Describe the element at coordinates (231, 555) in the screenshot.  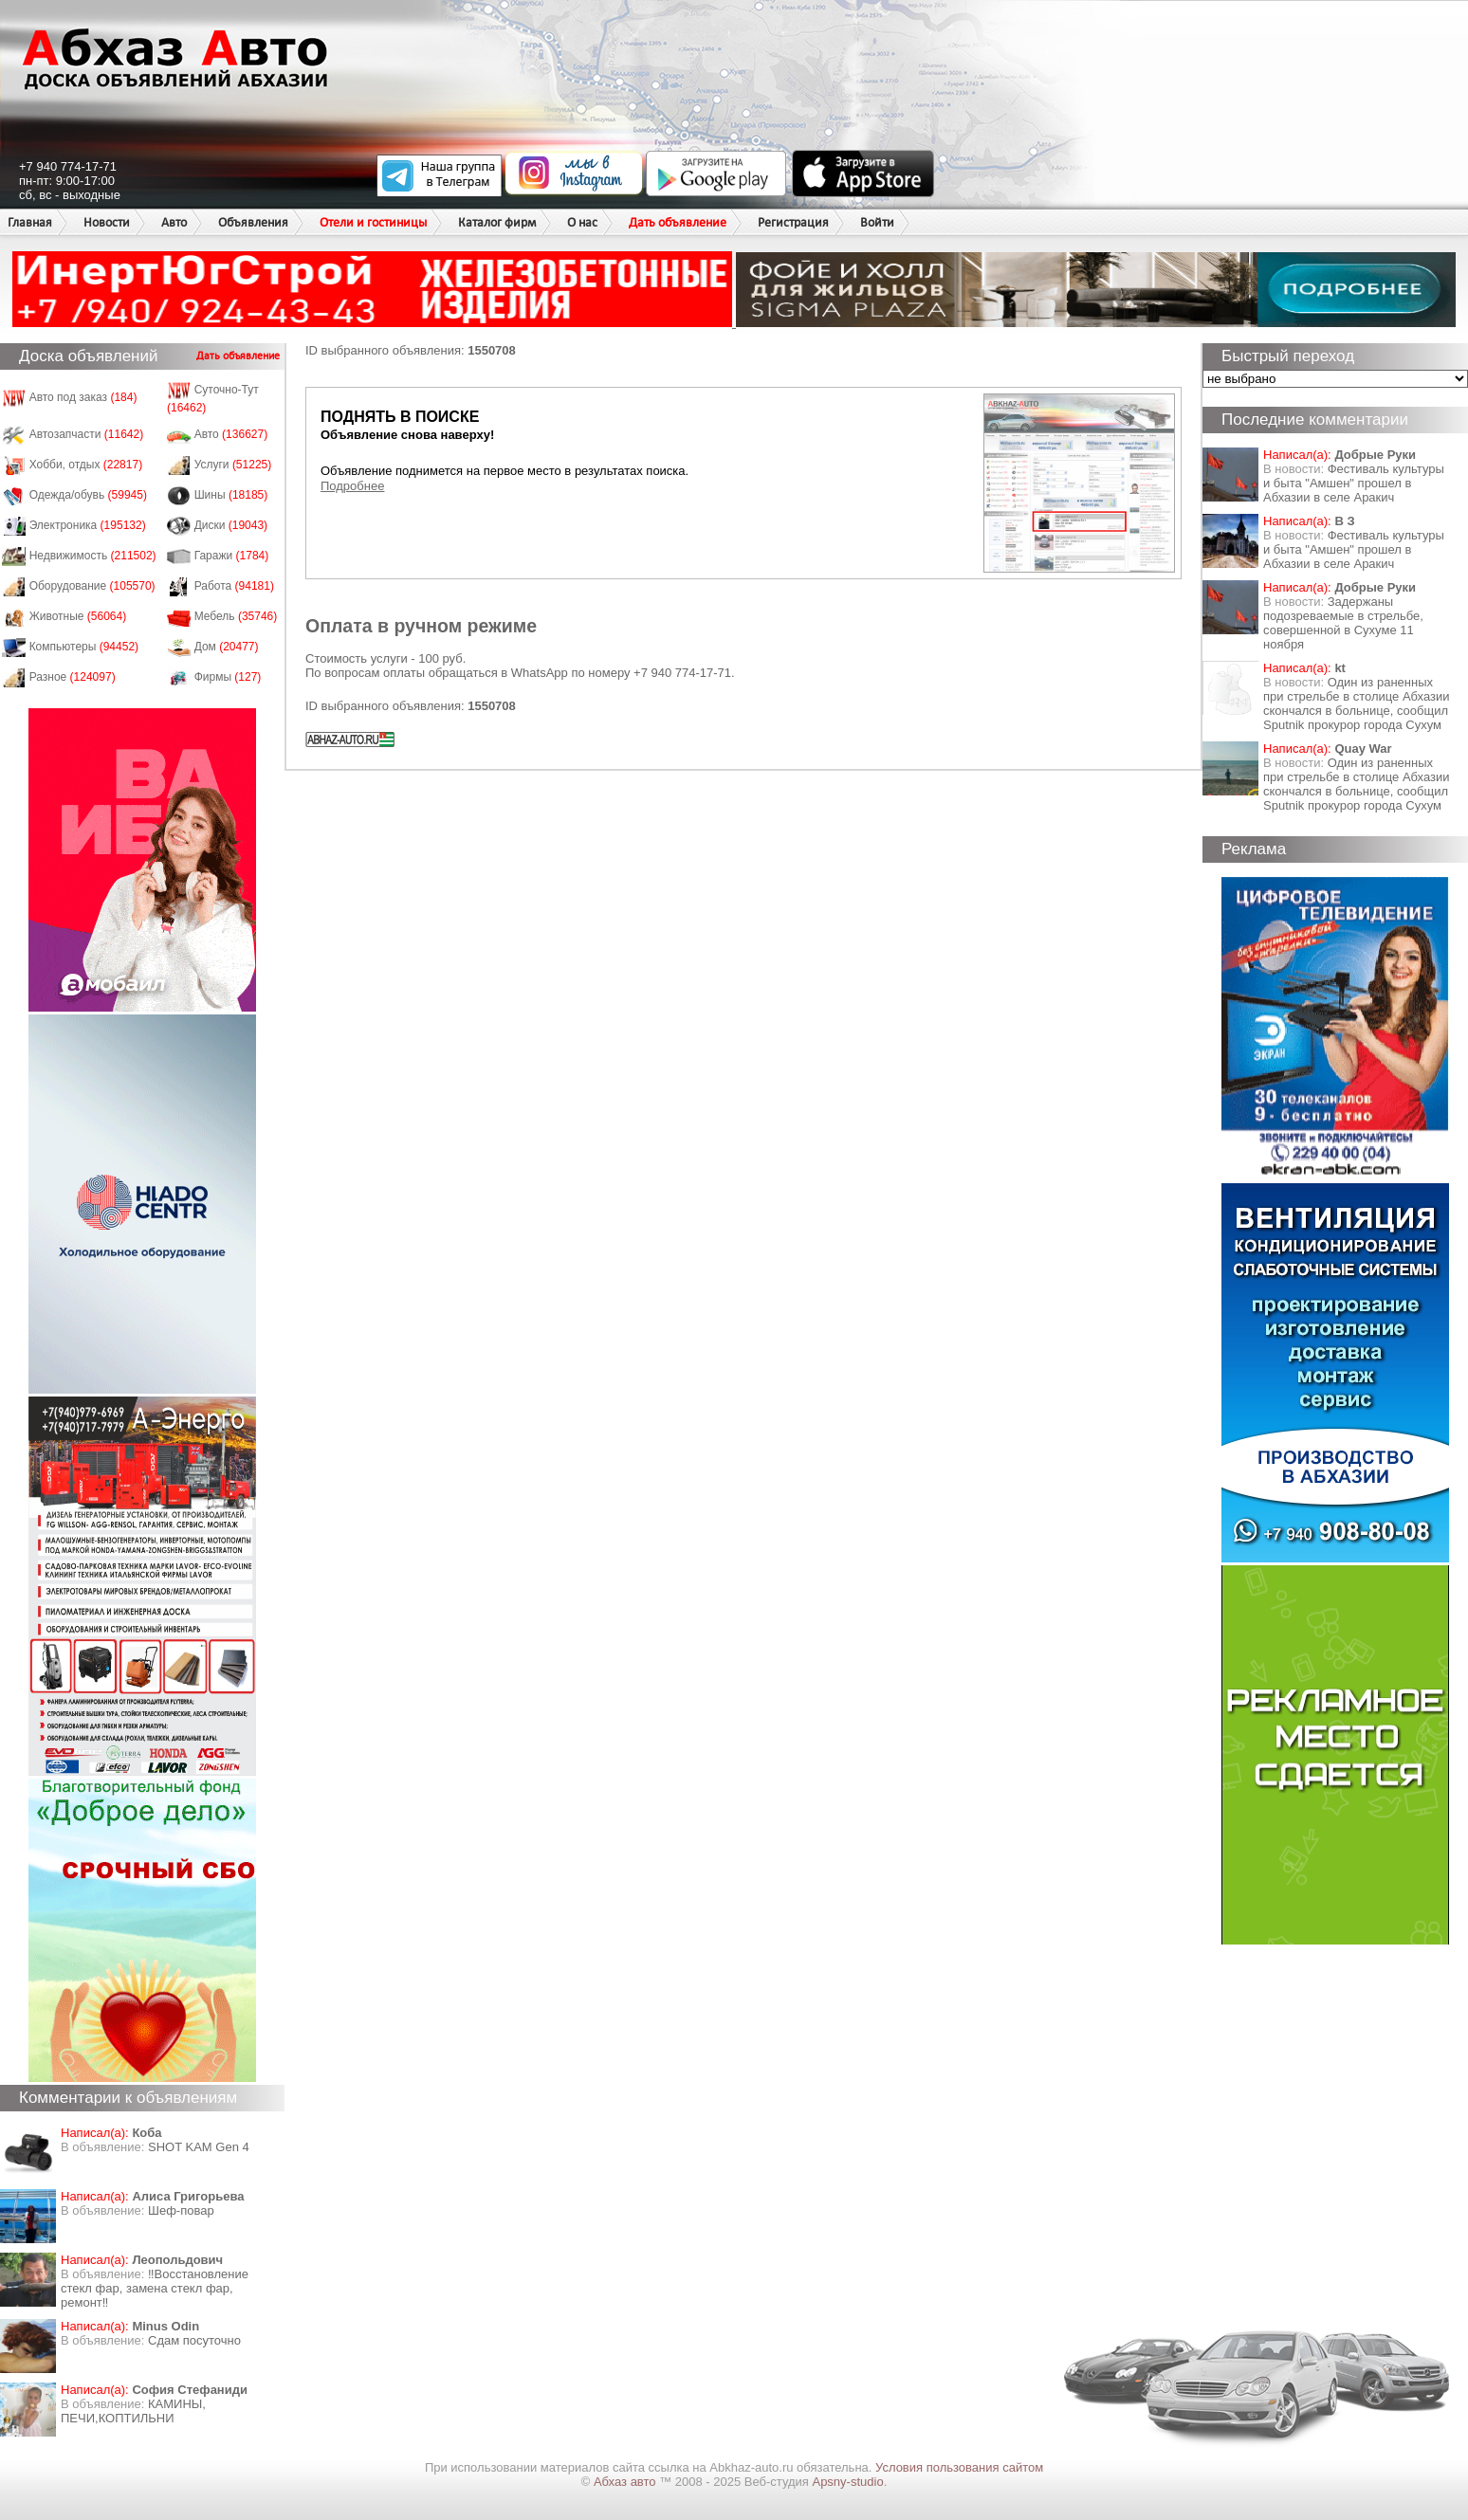
I see `Гаражи` at that location.